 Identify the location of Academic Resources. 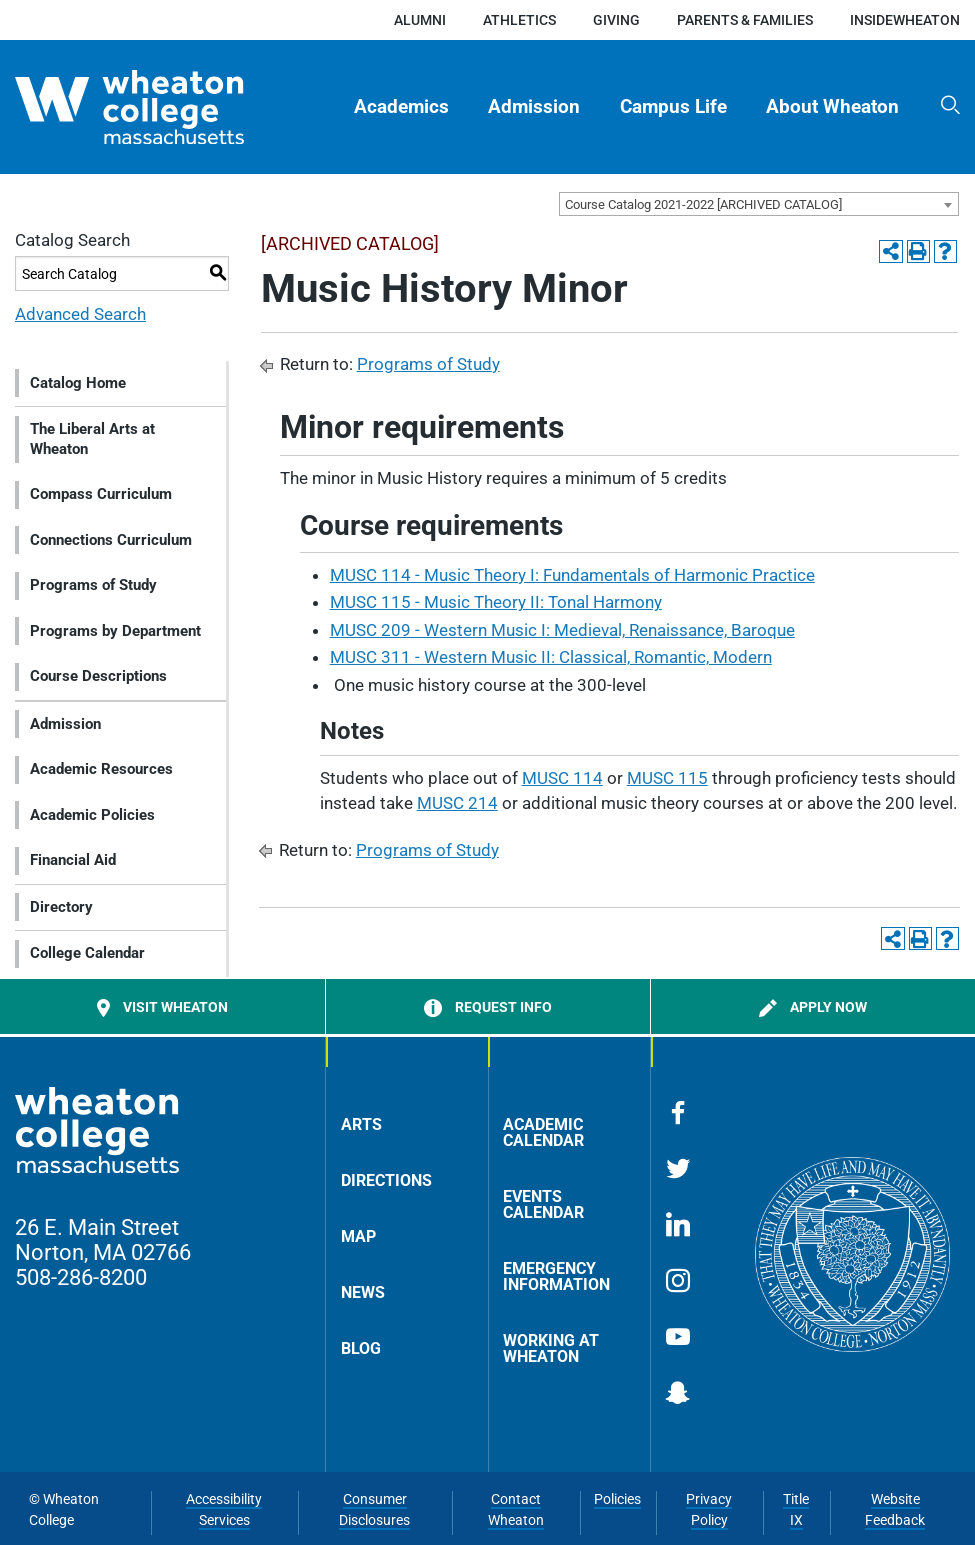
(101, 769).